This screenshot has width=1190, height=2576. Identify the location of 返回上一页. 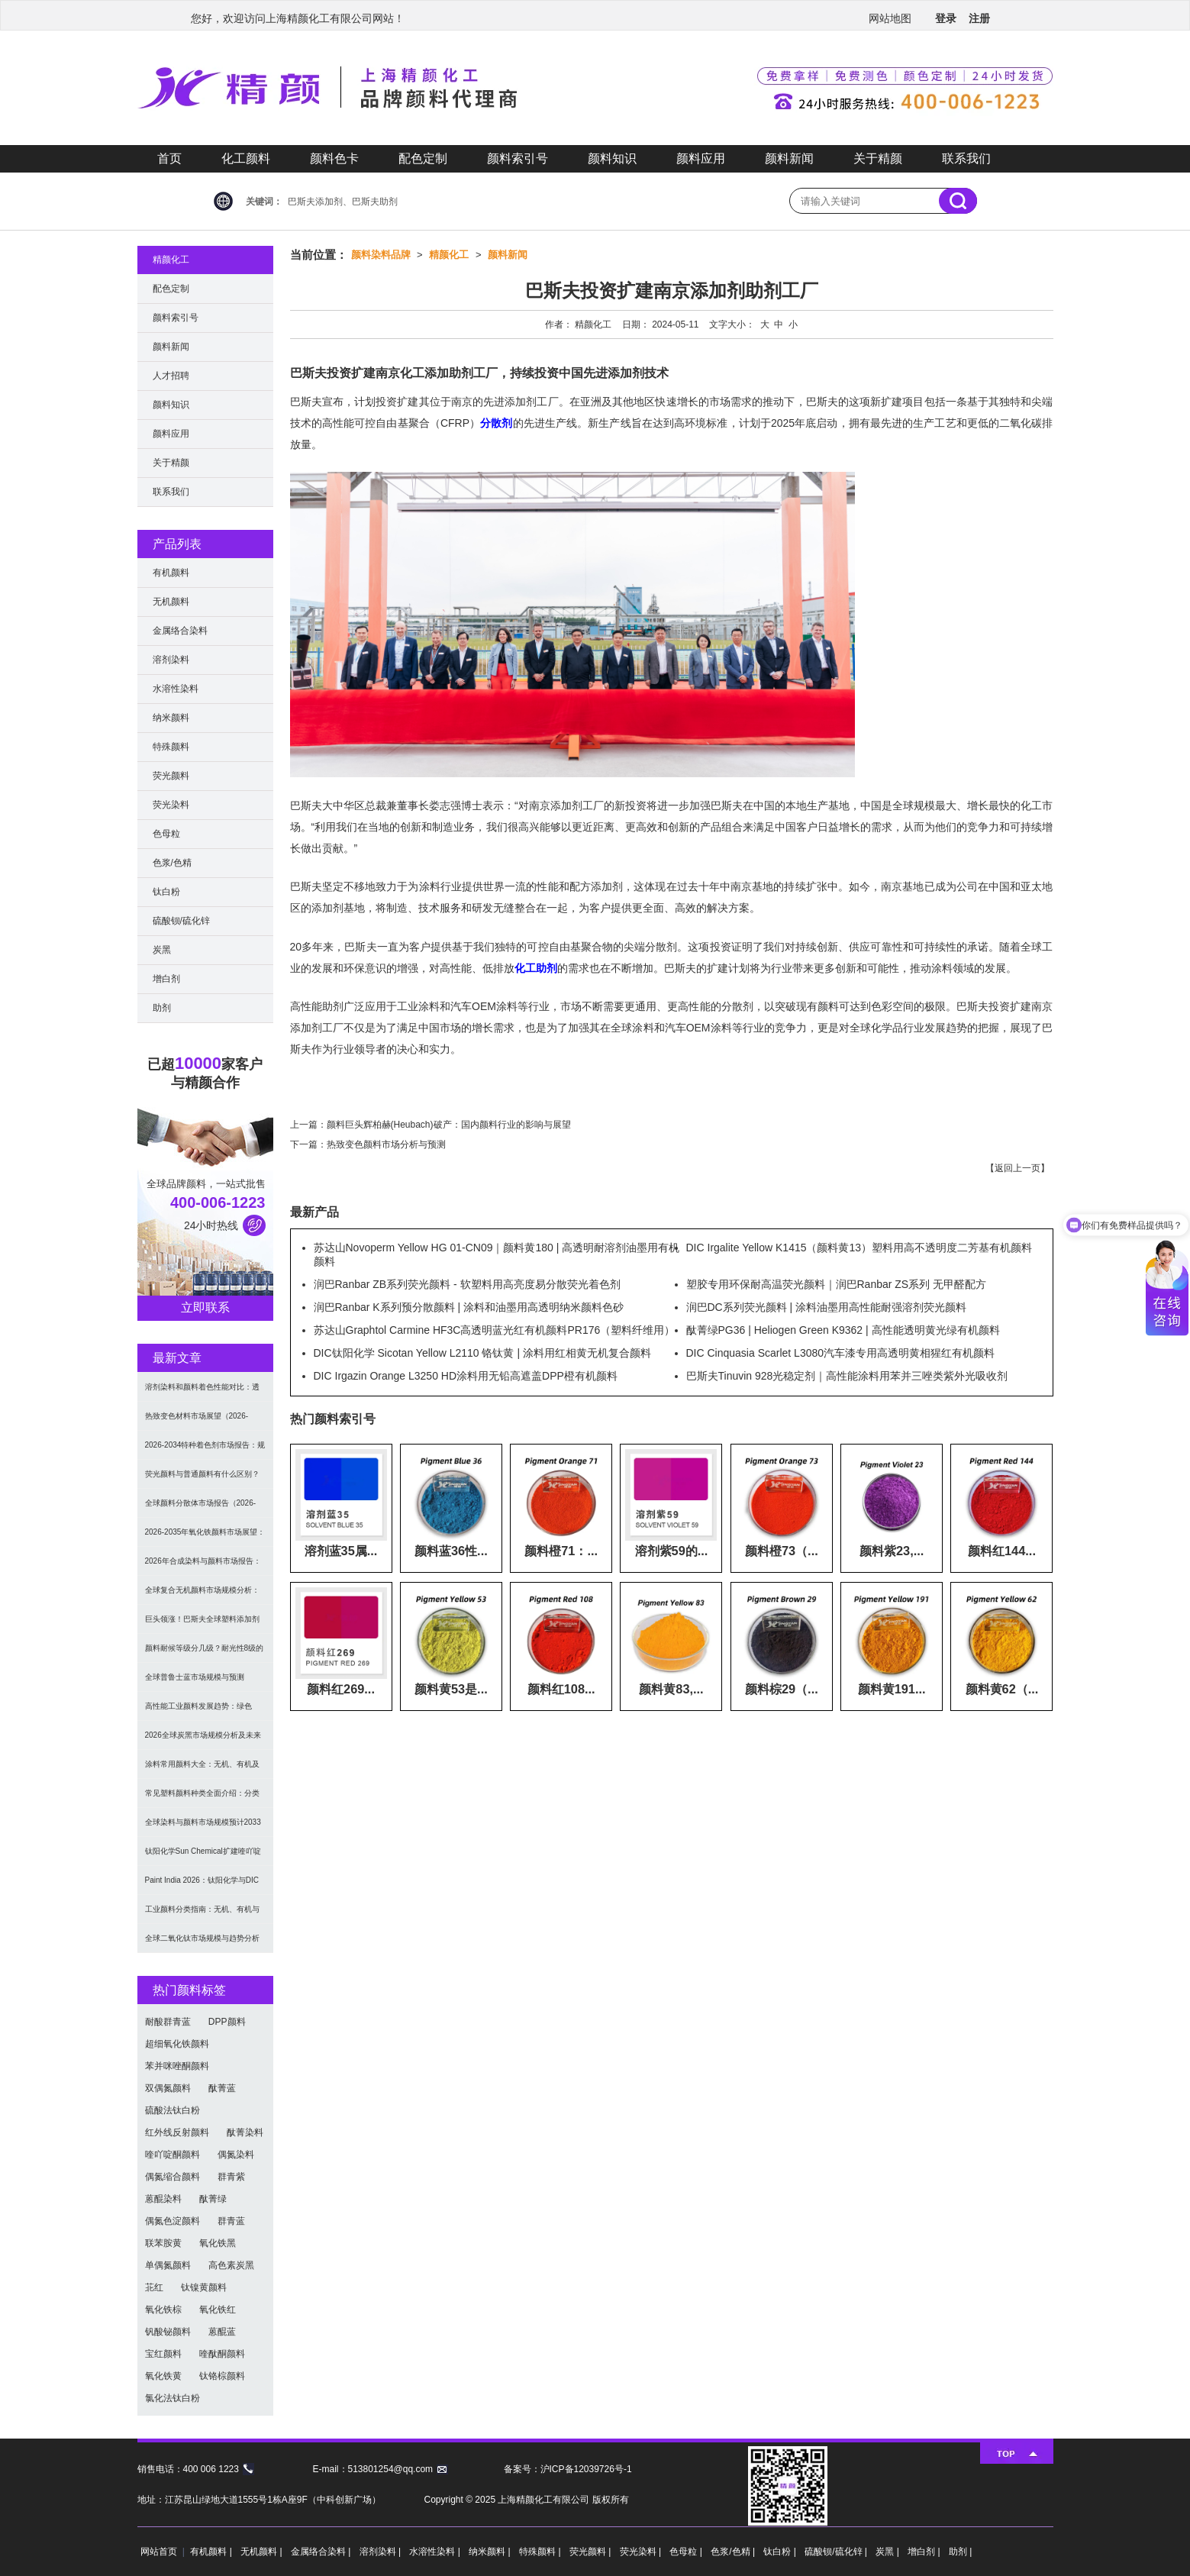
(1017, 1168).